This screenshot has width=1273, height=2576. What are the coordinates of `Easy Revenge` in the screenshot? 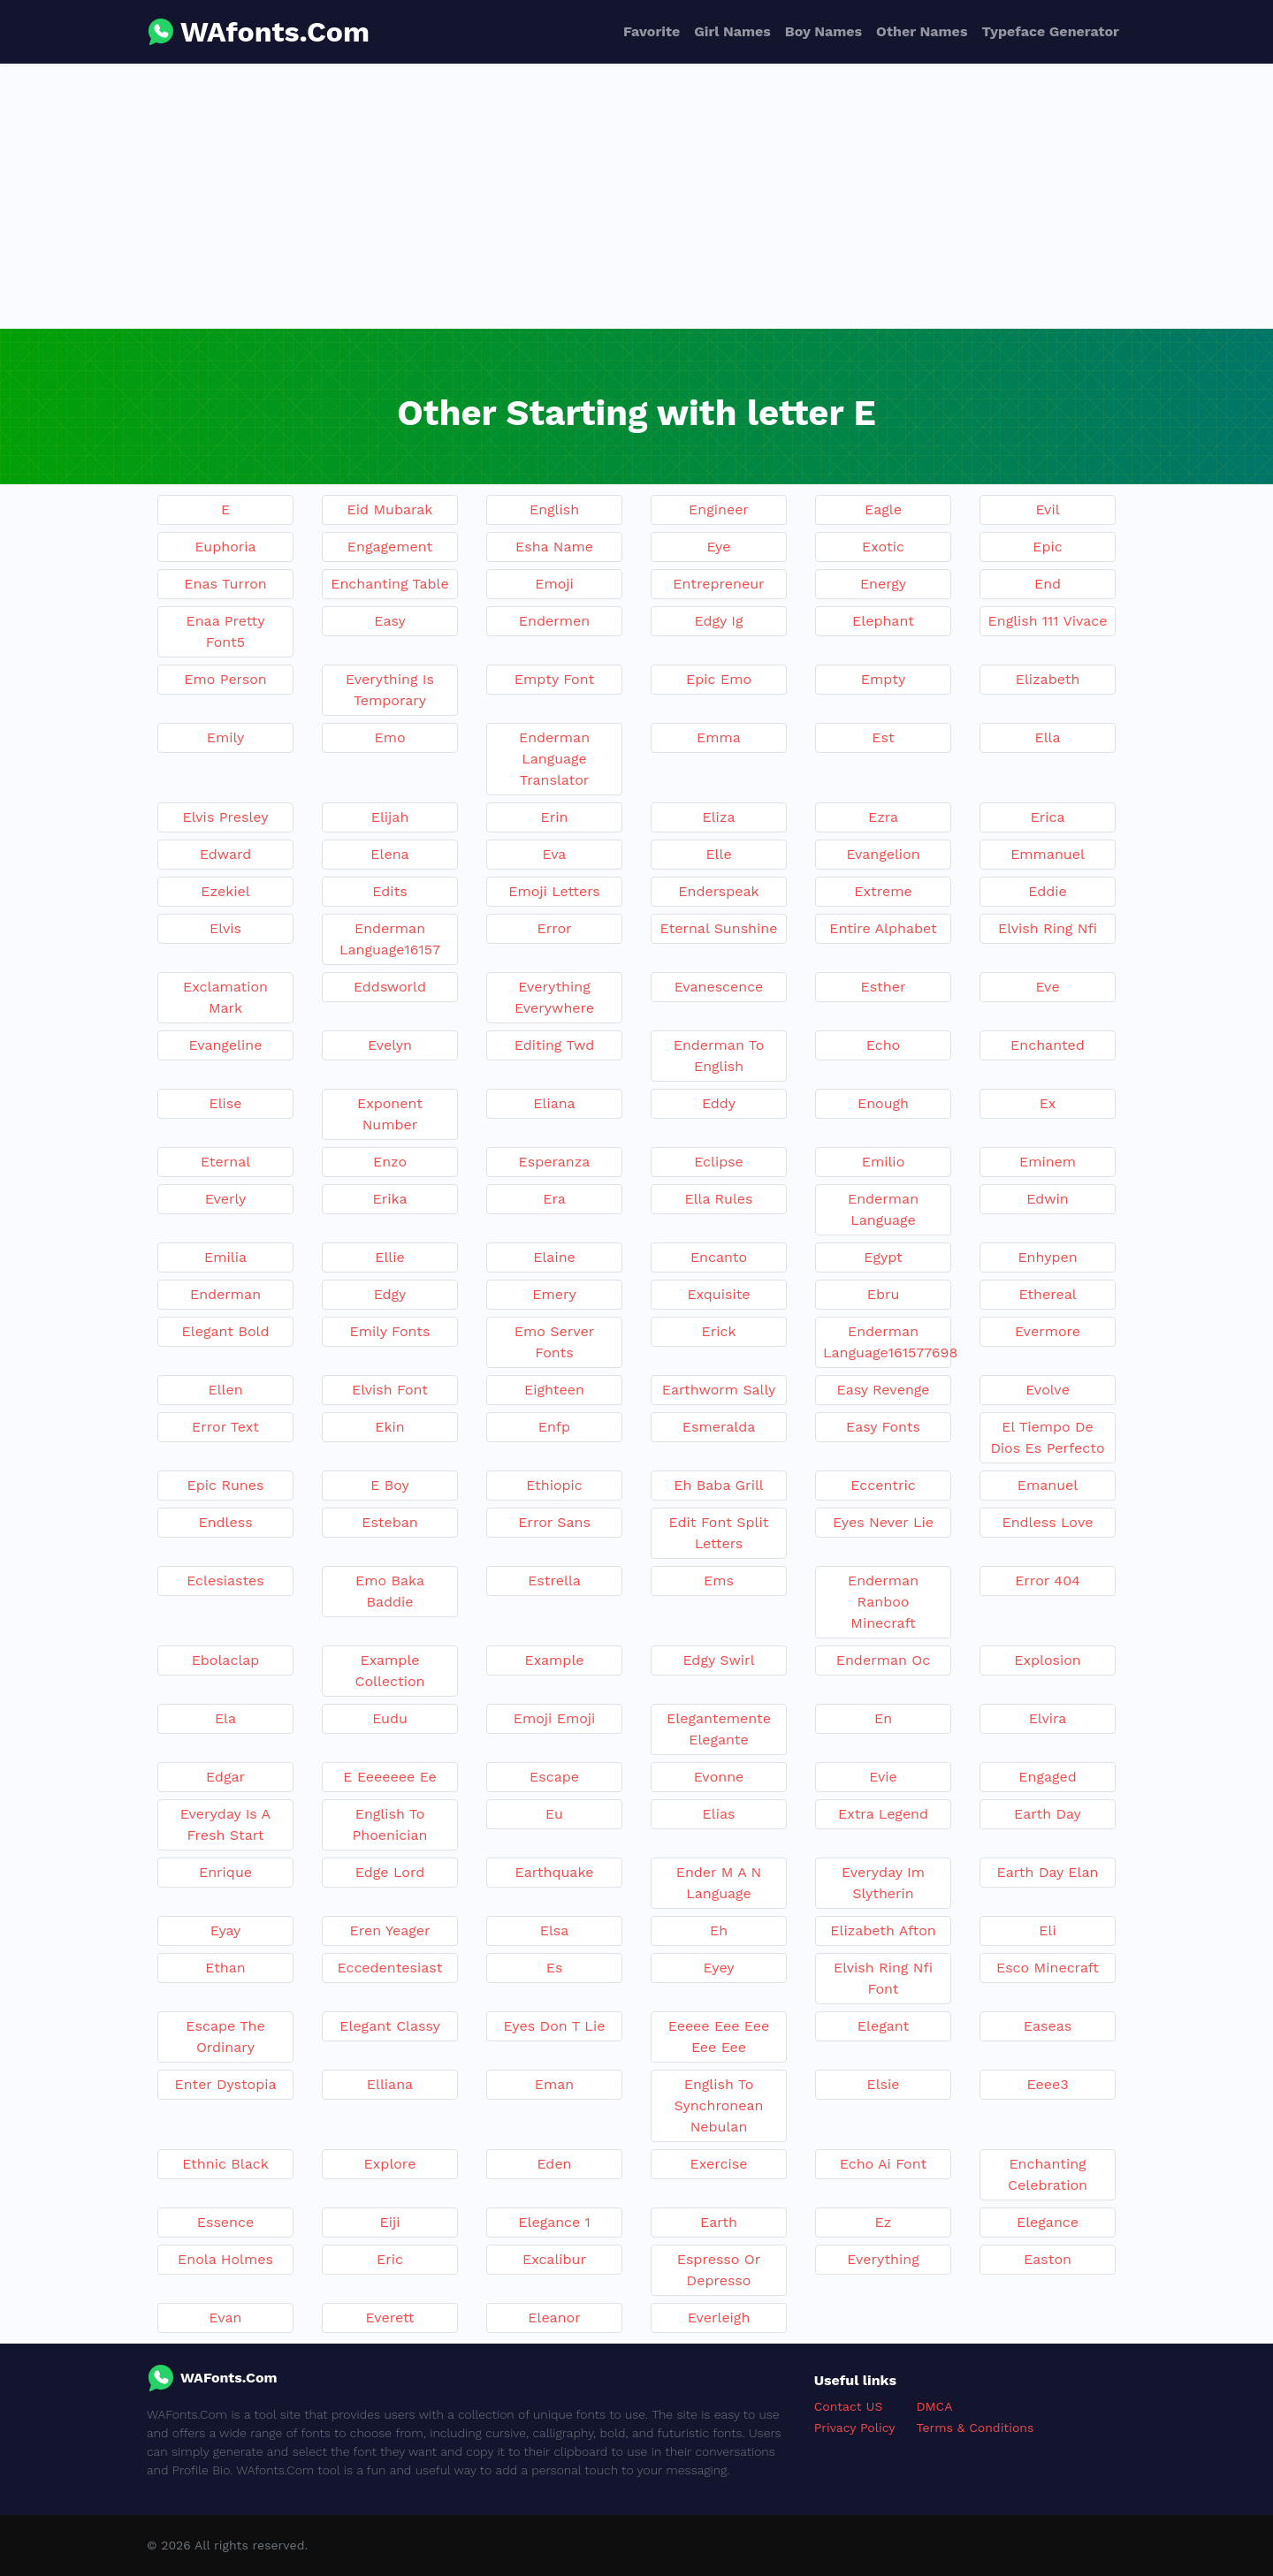 It's located at (882, 1389).